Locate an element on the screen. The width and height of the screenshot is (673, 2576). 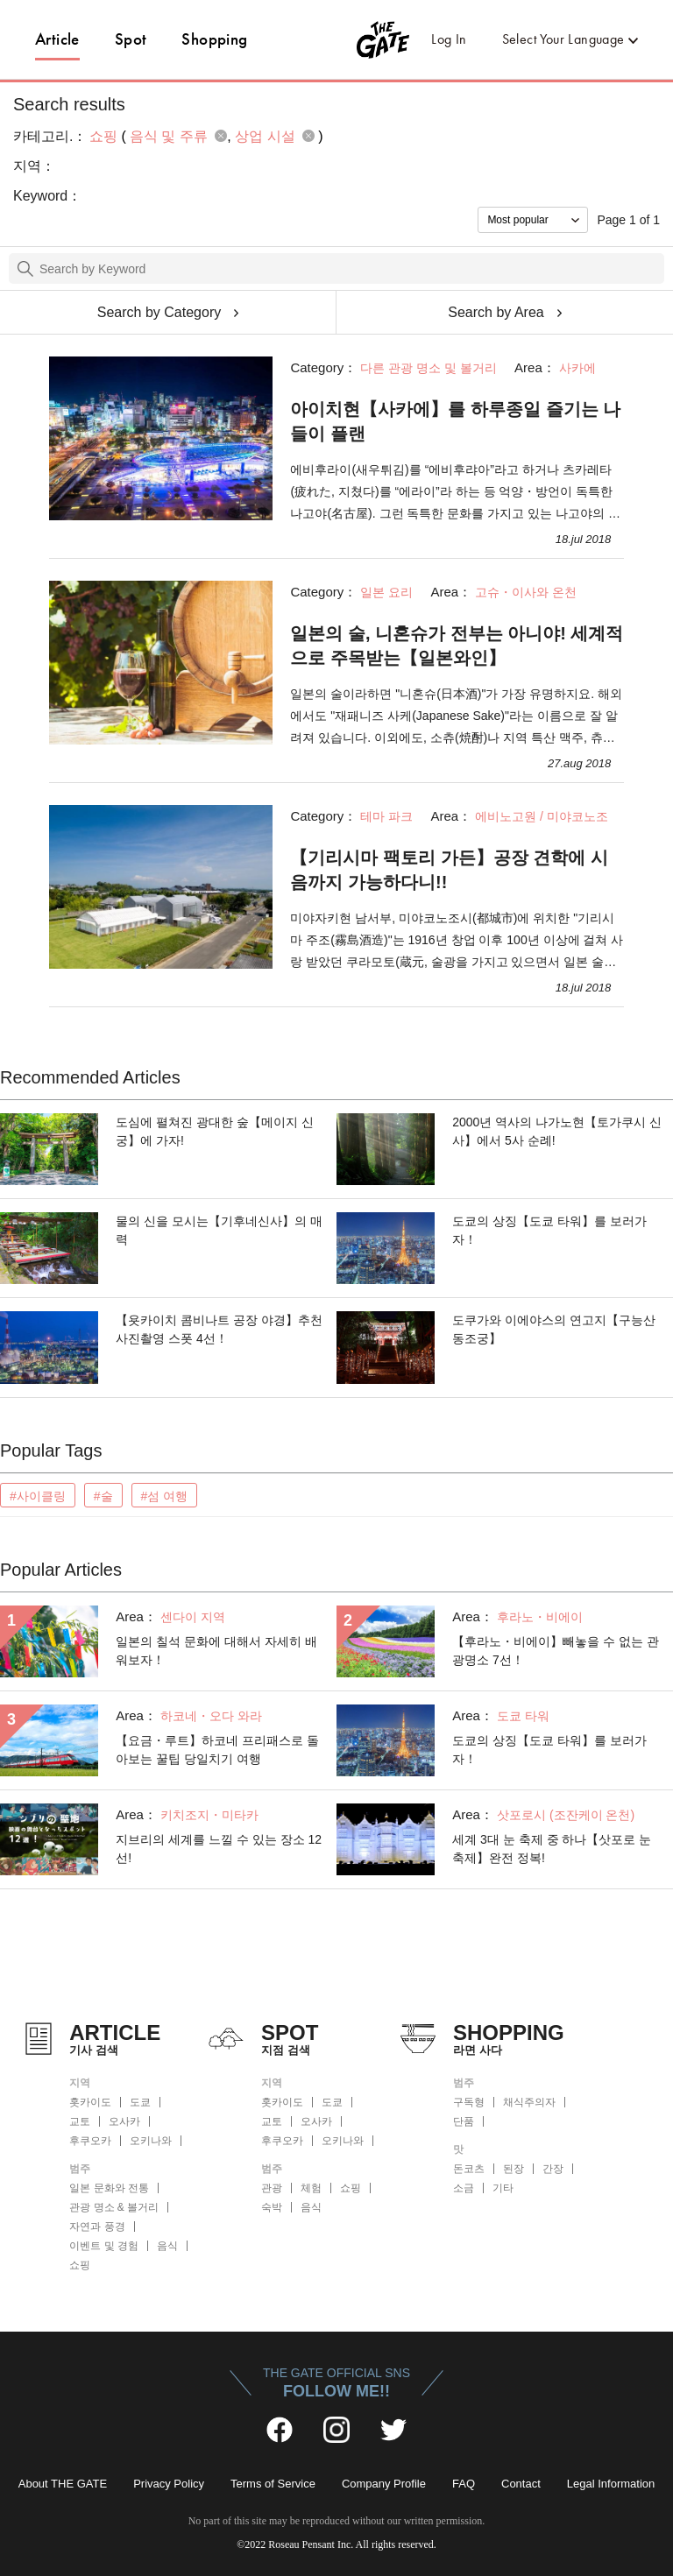
홋카이도 is located at coordinates (90, 2102).